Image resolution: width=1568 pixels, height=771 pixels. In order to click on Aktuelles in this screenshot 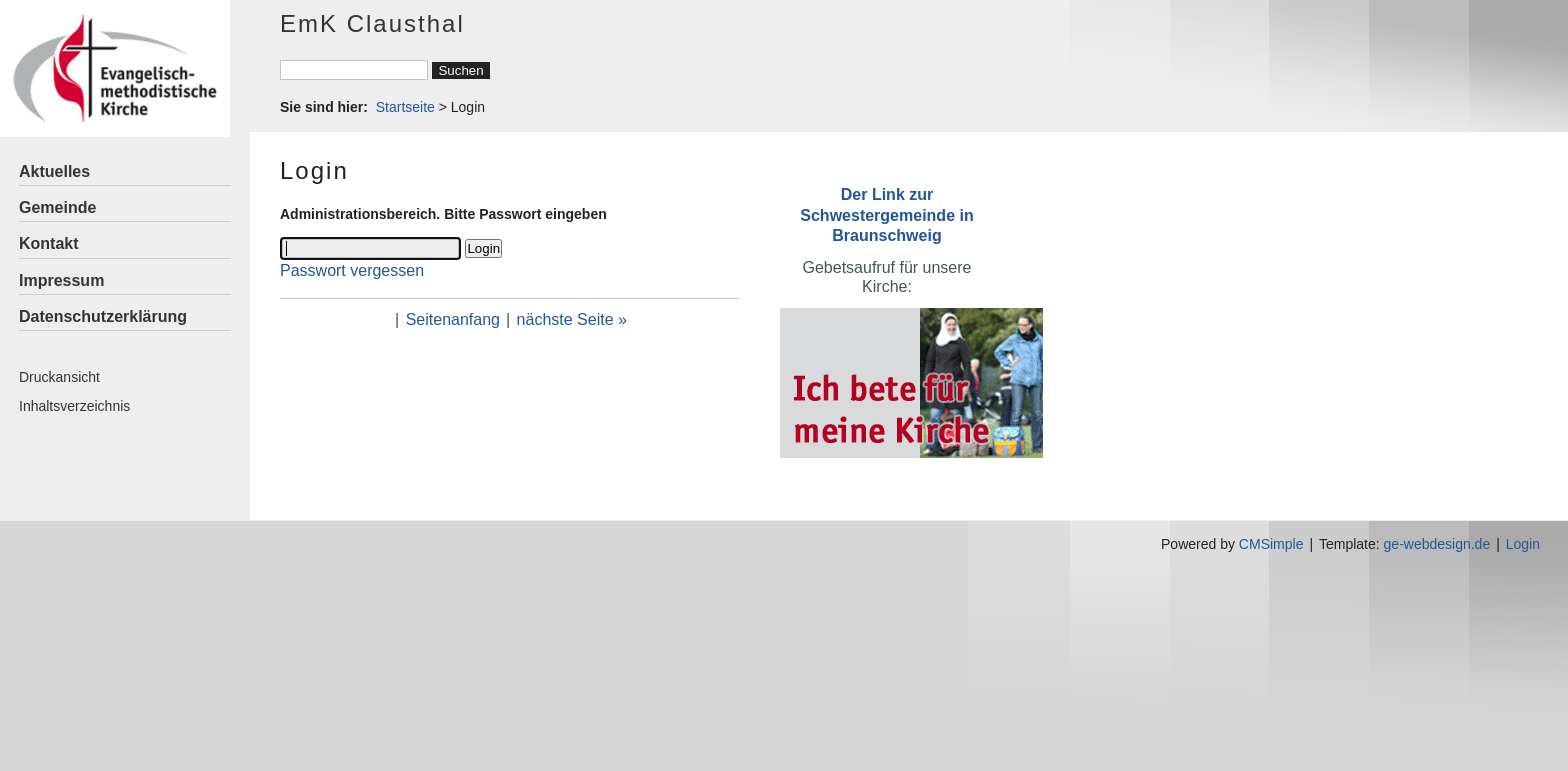, I will do `click(54, 171)`.